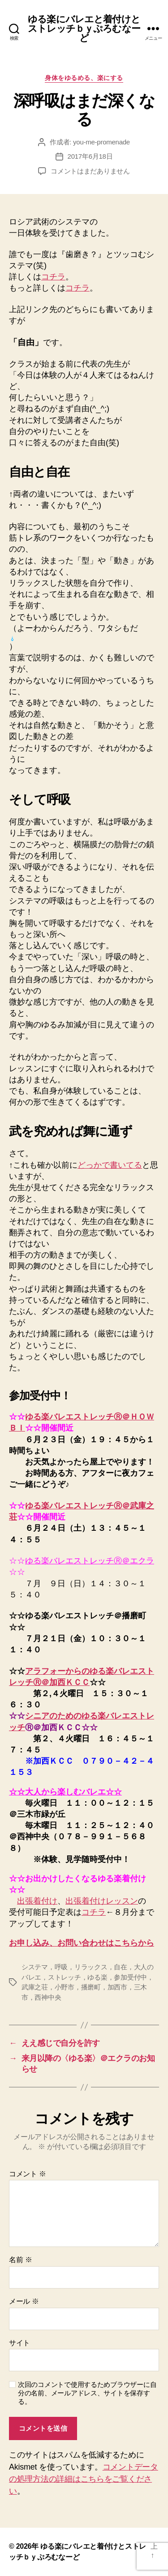  Describe the element at coordinates (37, 1900) in the screenshot. I see `出張着付け` at that location.